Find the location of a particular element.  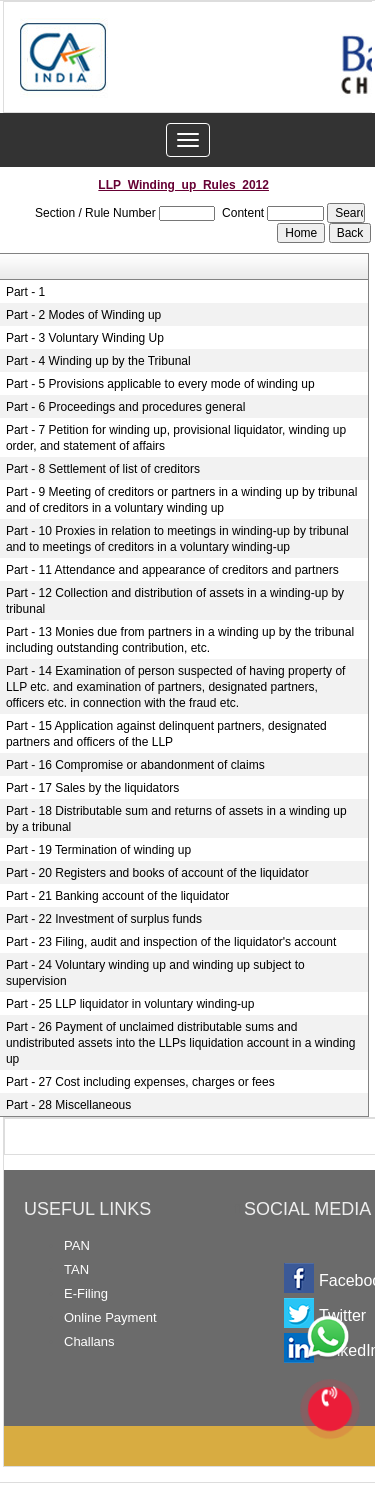

Part - 7 Petition for winding up, provisional liquidator, winding up order, and statement of affairs is located at coordinates (176, 438).